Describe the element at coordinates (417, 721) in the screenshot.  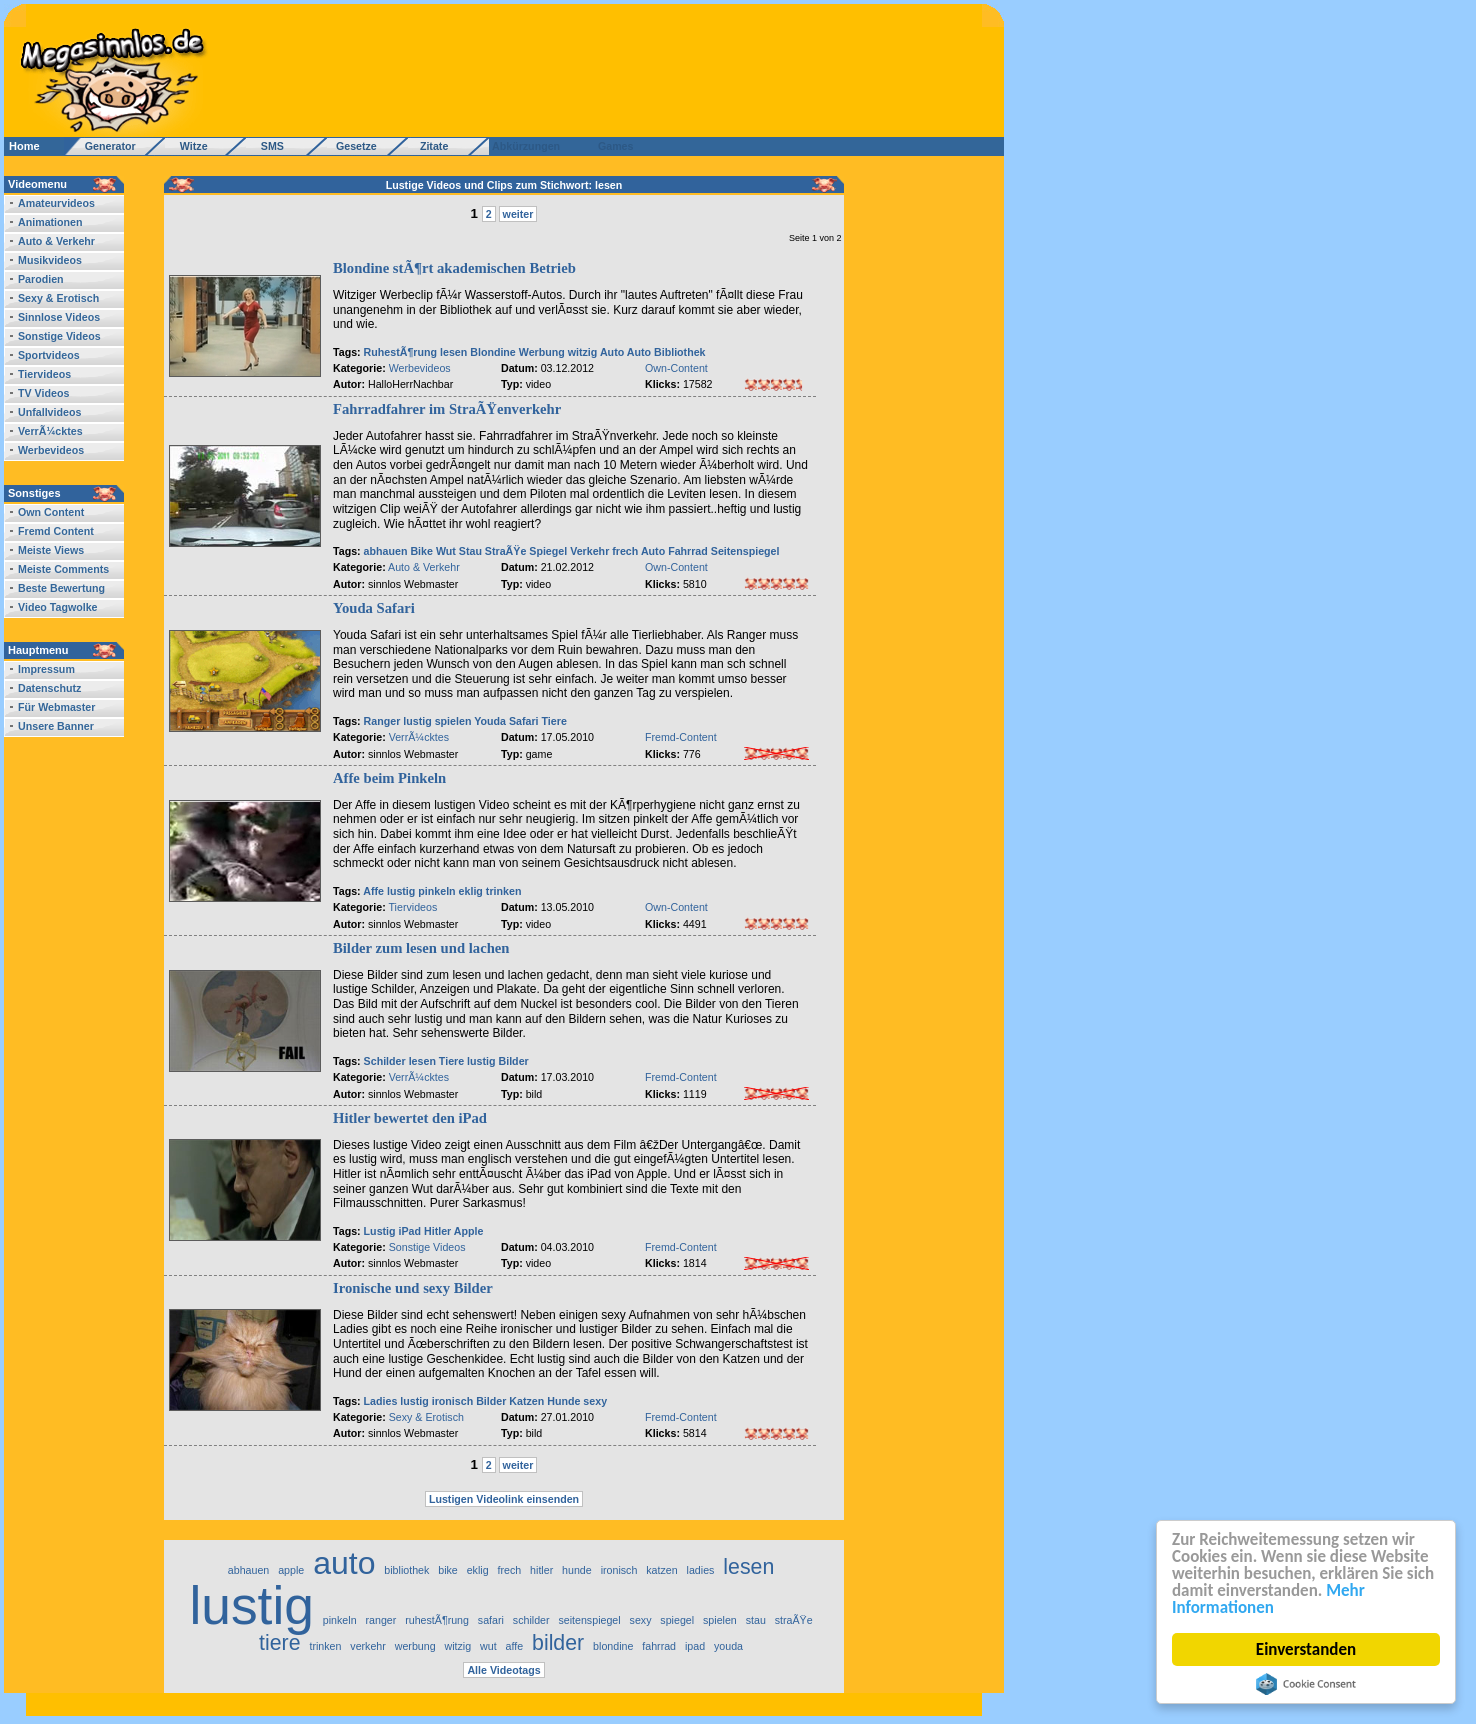
I see `lustig` at that location.